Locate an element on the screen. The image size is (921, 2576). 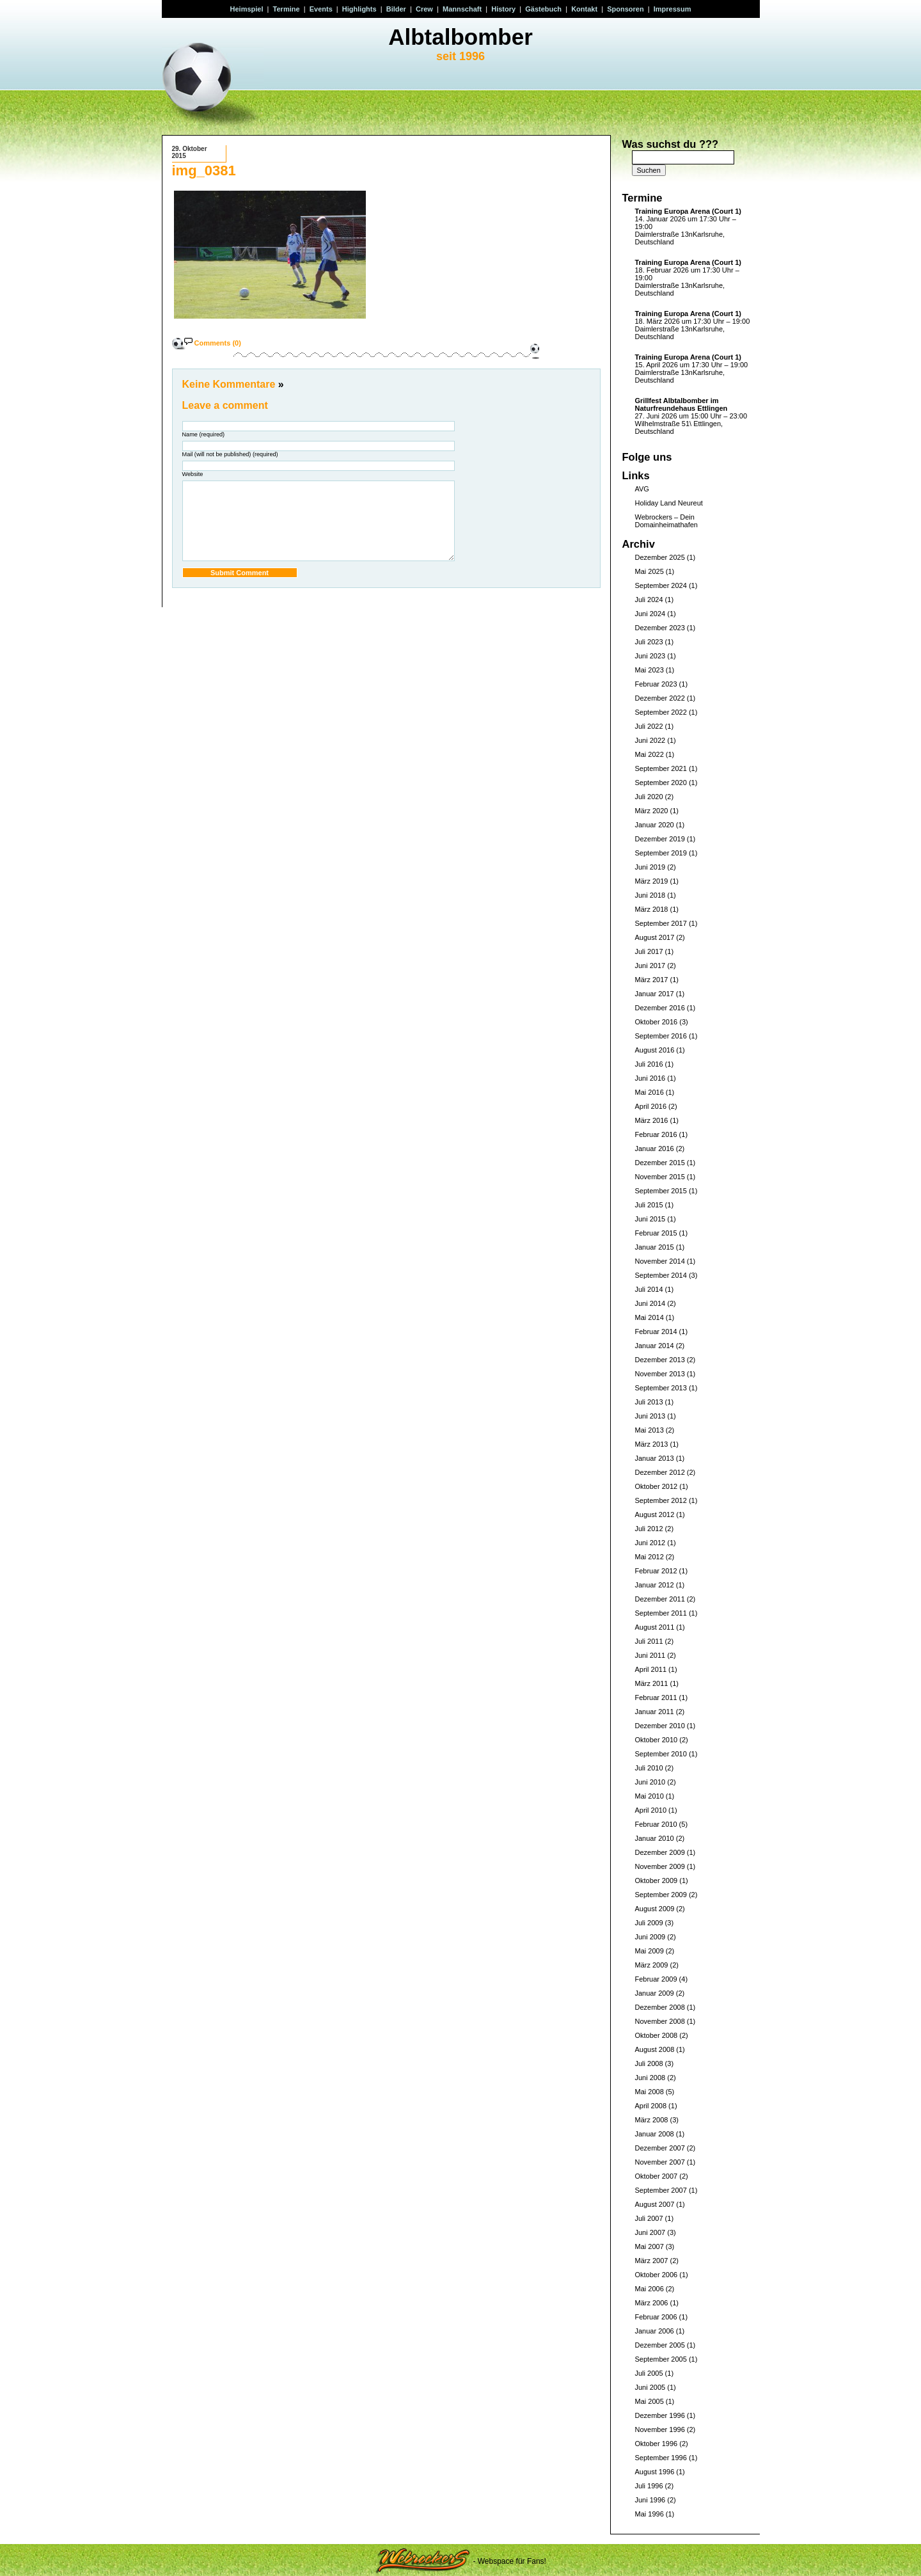
Juni 2022 is located at coordinates (650, 740).